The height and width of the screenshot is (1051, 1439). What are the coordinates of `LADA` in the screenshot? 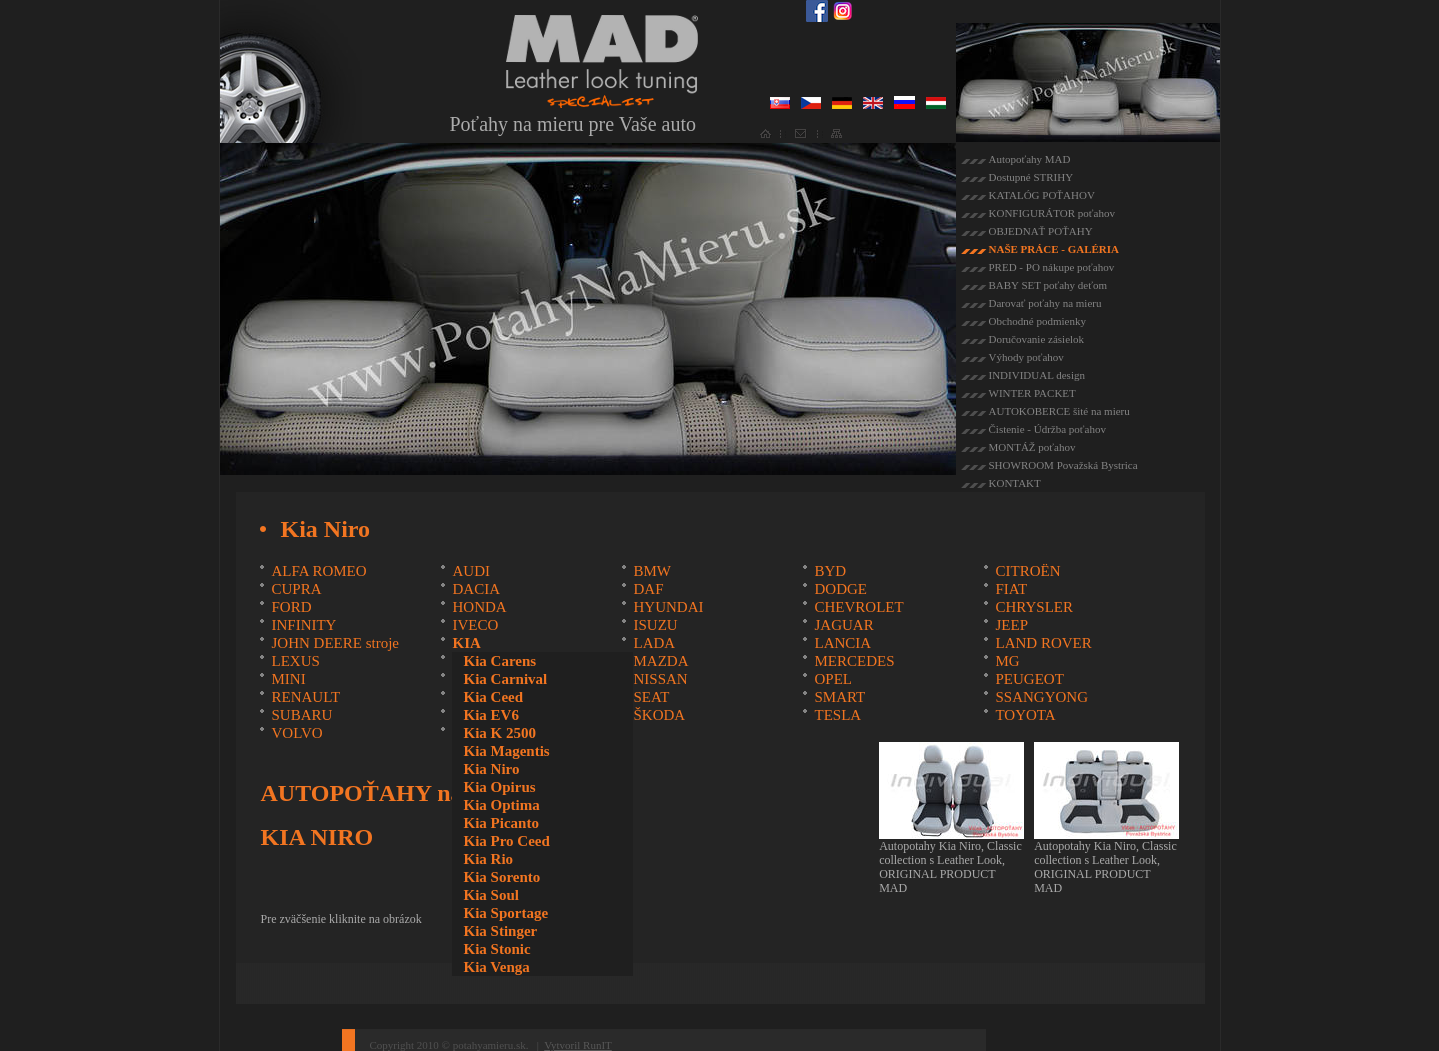 It's located at (654, 643).